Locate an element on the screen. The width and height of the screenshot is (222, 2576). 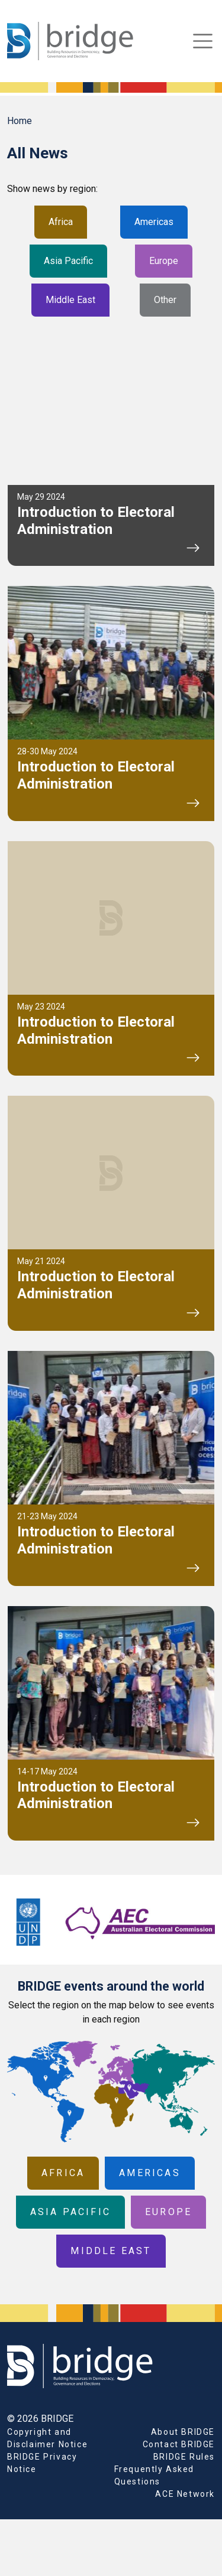
Americas is located at coordinates (153, 221).